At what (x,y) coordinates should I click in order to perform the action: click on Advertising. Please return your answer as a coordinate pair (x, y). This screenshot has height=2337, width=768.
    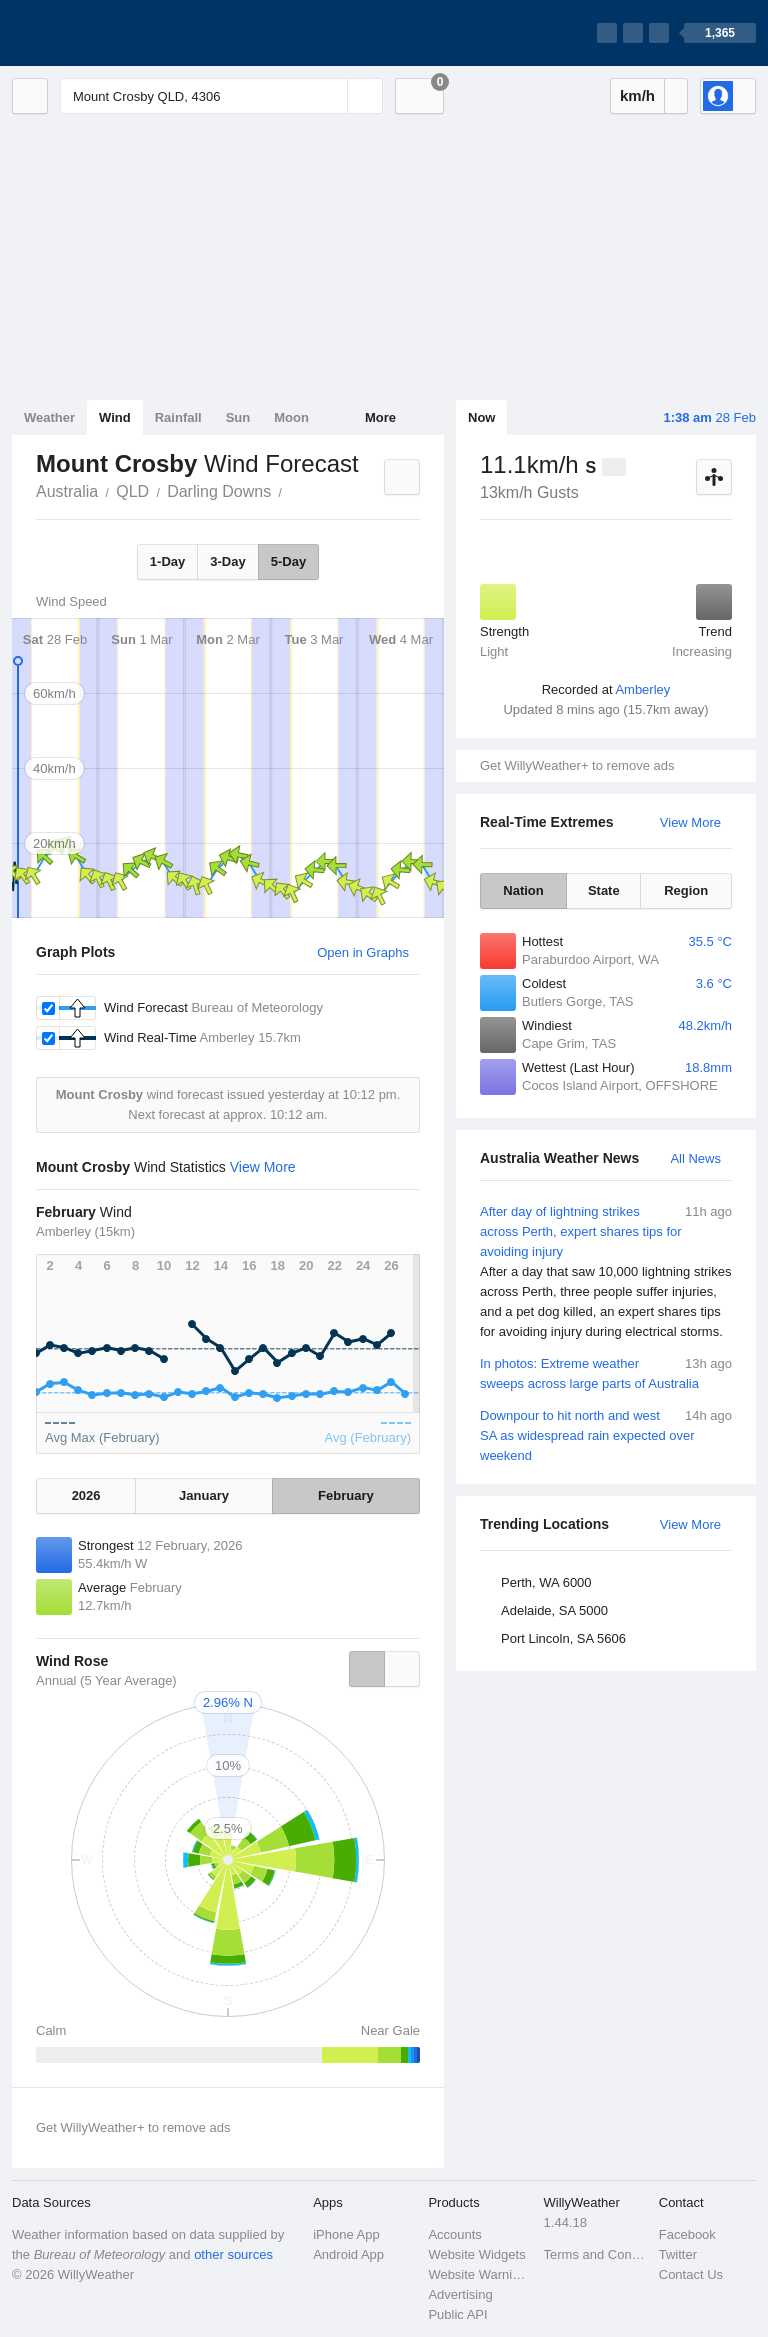
    Looking at the image, I should click on (460, 2294).